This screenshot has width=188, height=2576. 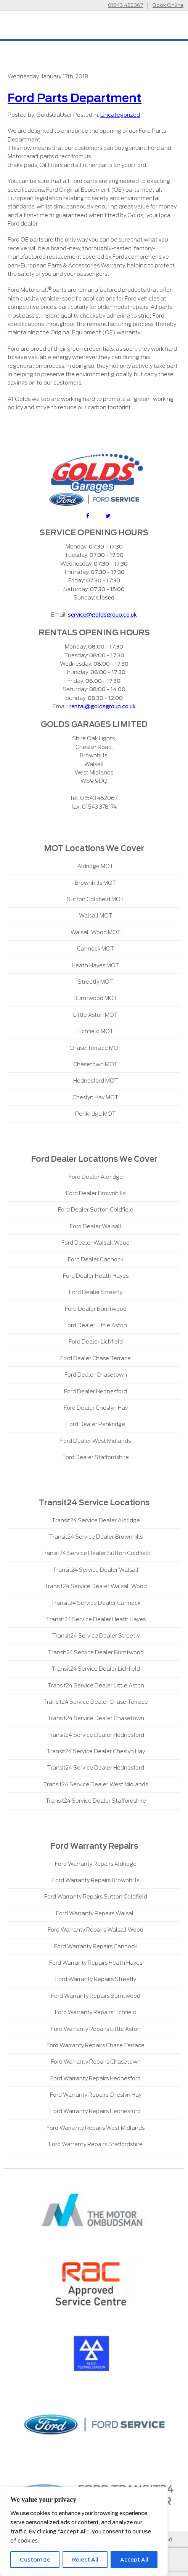 I want to click on Chasetown MOT, so click(x=95, y=1064).